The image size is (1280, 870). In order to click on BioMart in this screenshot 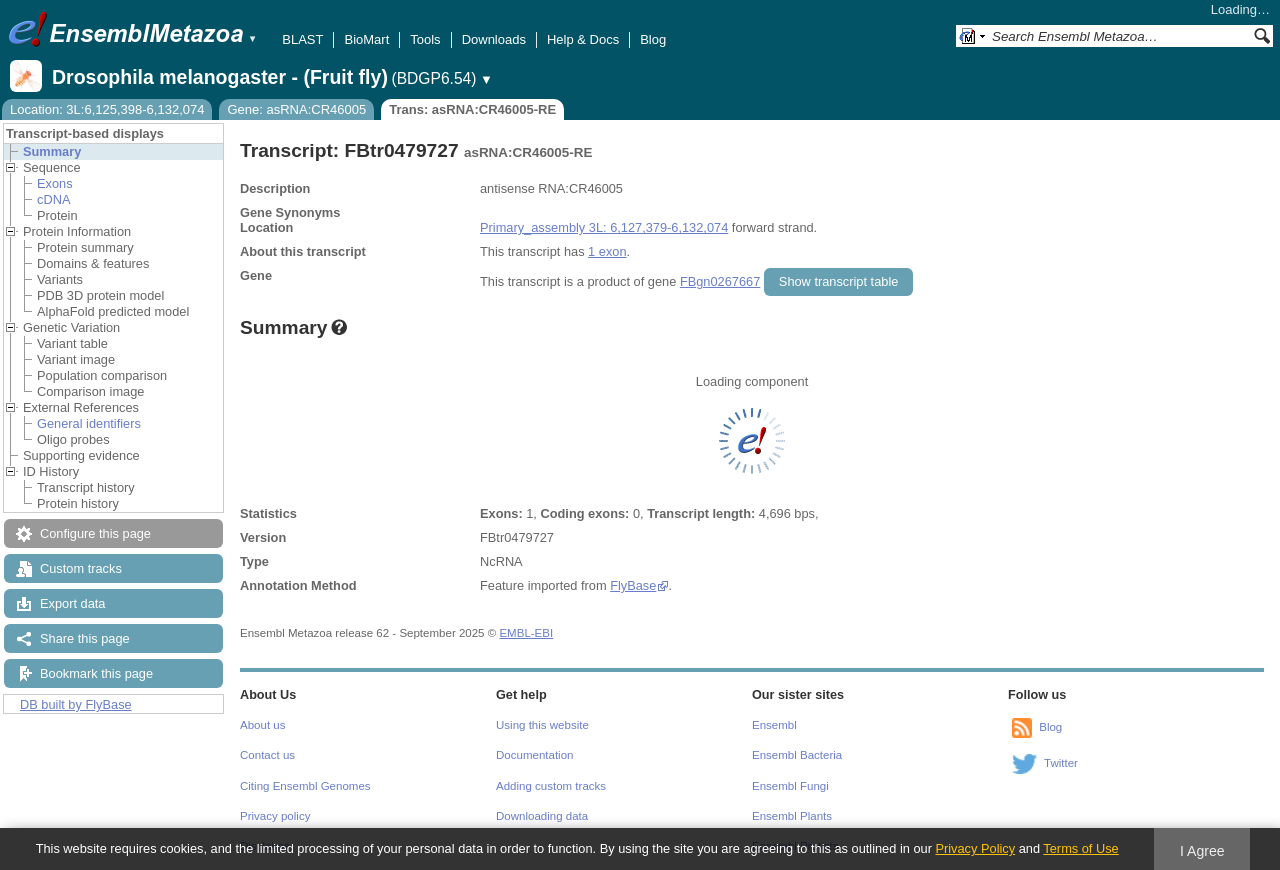, I will do `click(366, 39)`.